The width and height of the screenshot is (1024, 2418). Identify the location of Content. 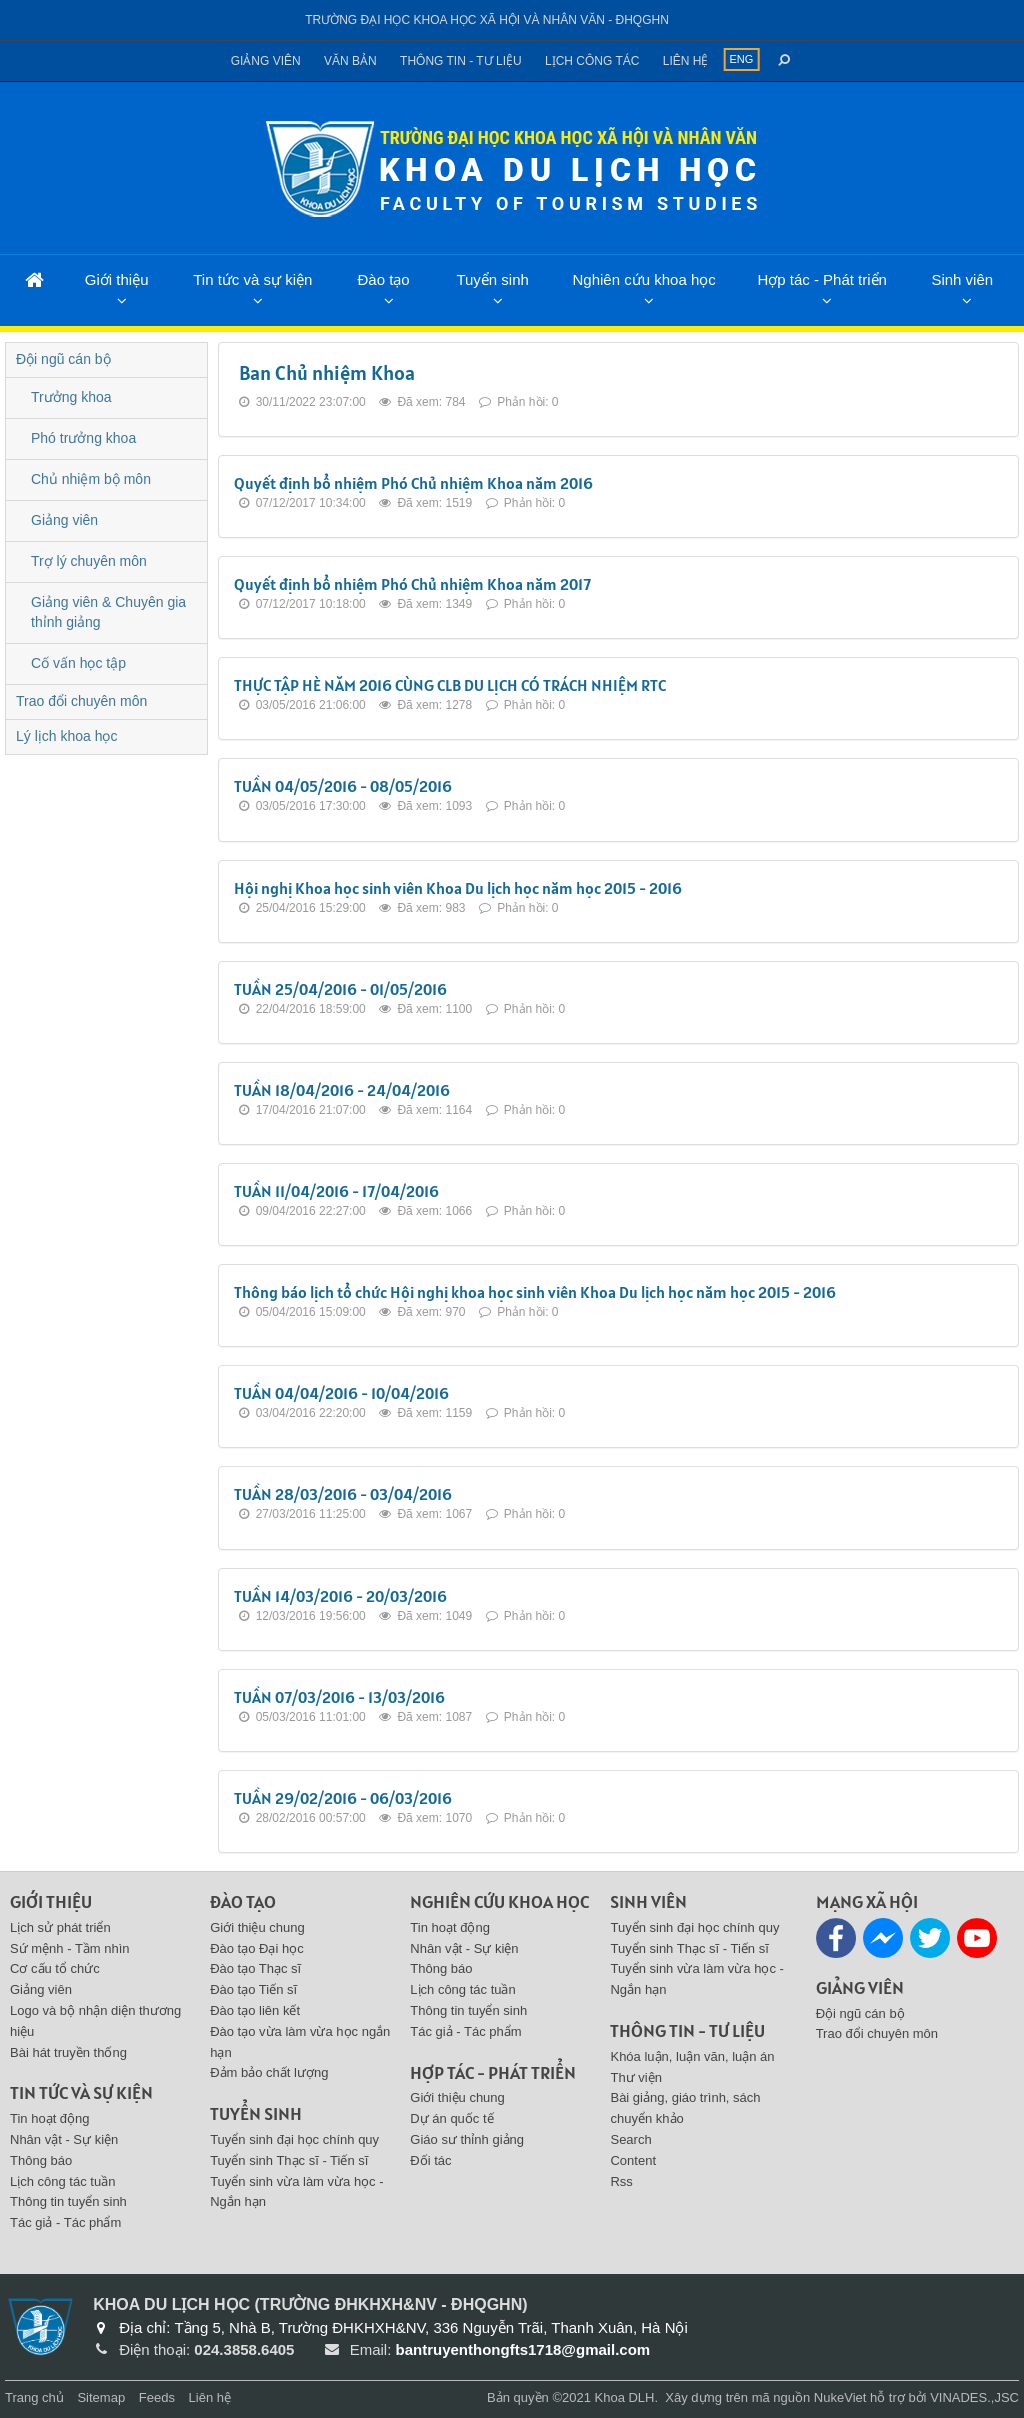
(633, 2160).